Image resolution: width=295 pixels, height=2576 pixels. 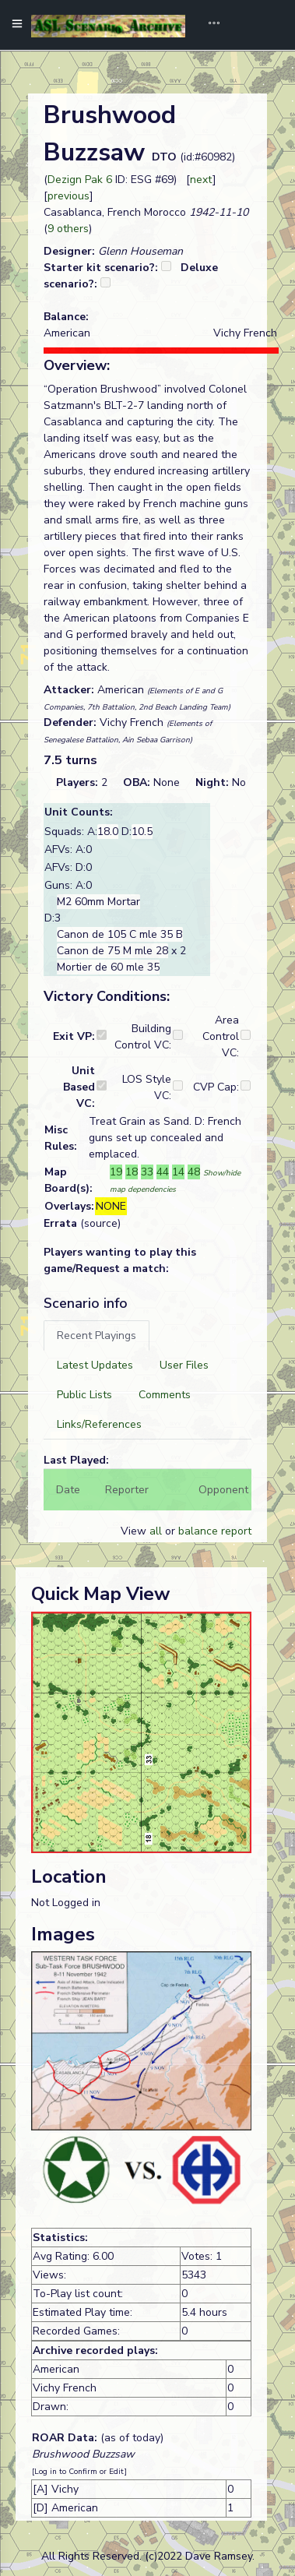 I want to click on all, so click(x=155, y=1531).